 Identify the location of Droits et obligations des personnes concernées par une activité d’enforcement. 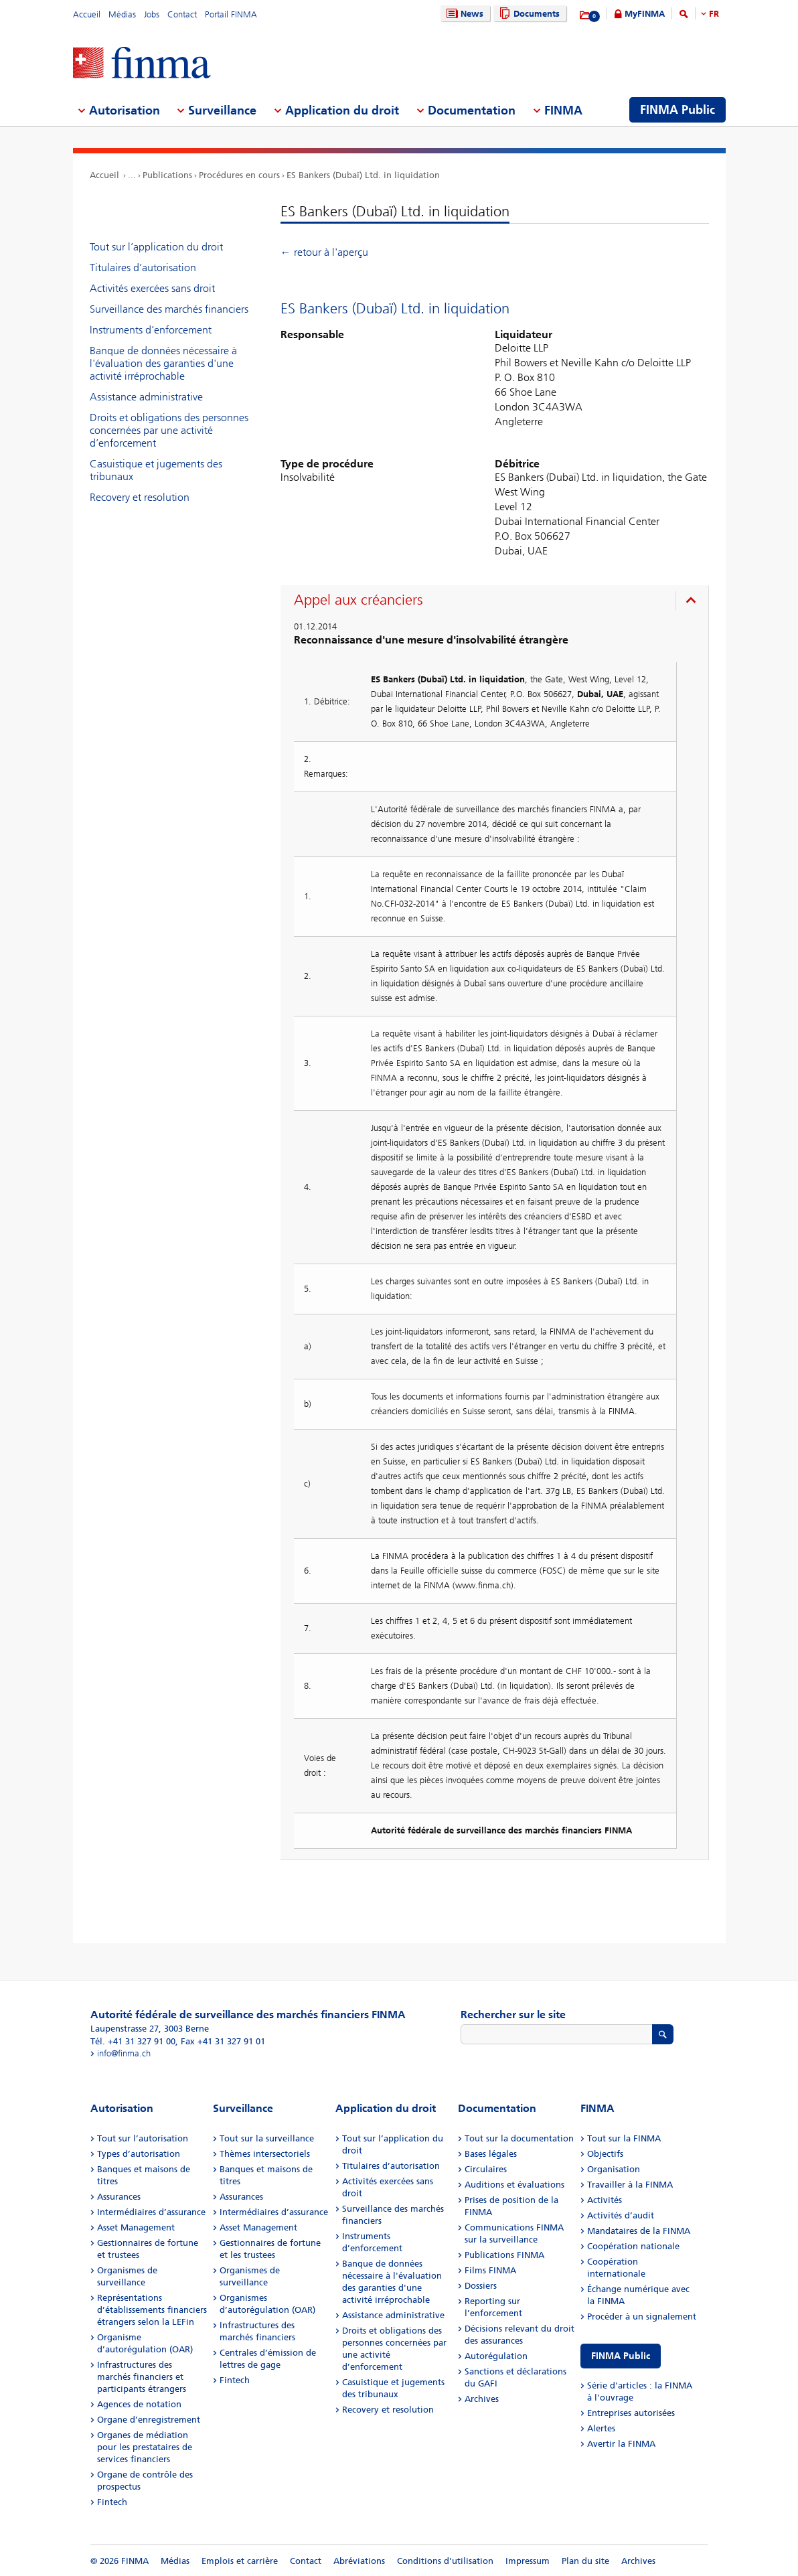
(169, 430).